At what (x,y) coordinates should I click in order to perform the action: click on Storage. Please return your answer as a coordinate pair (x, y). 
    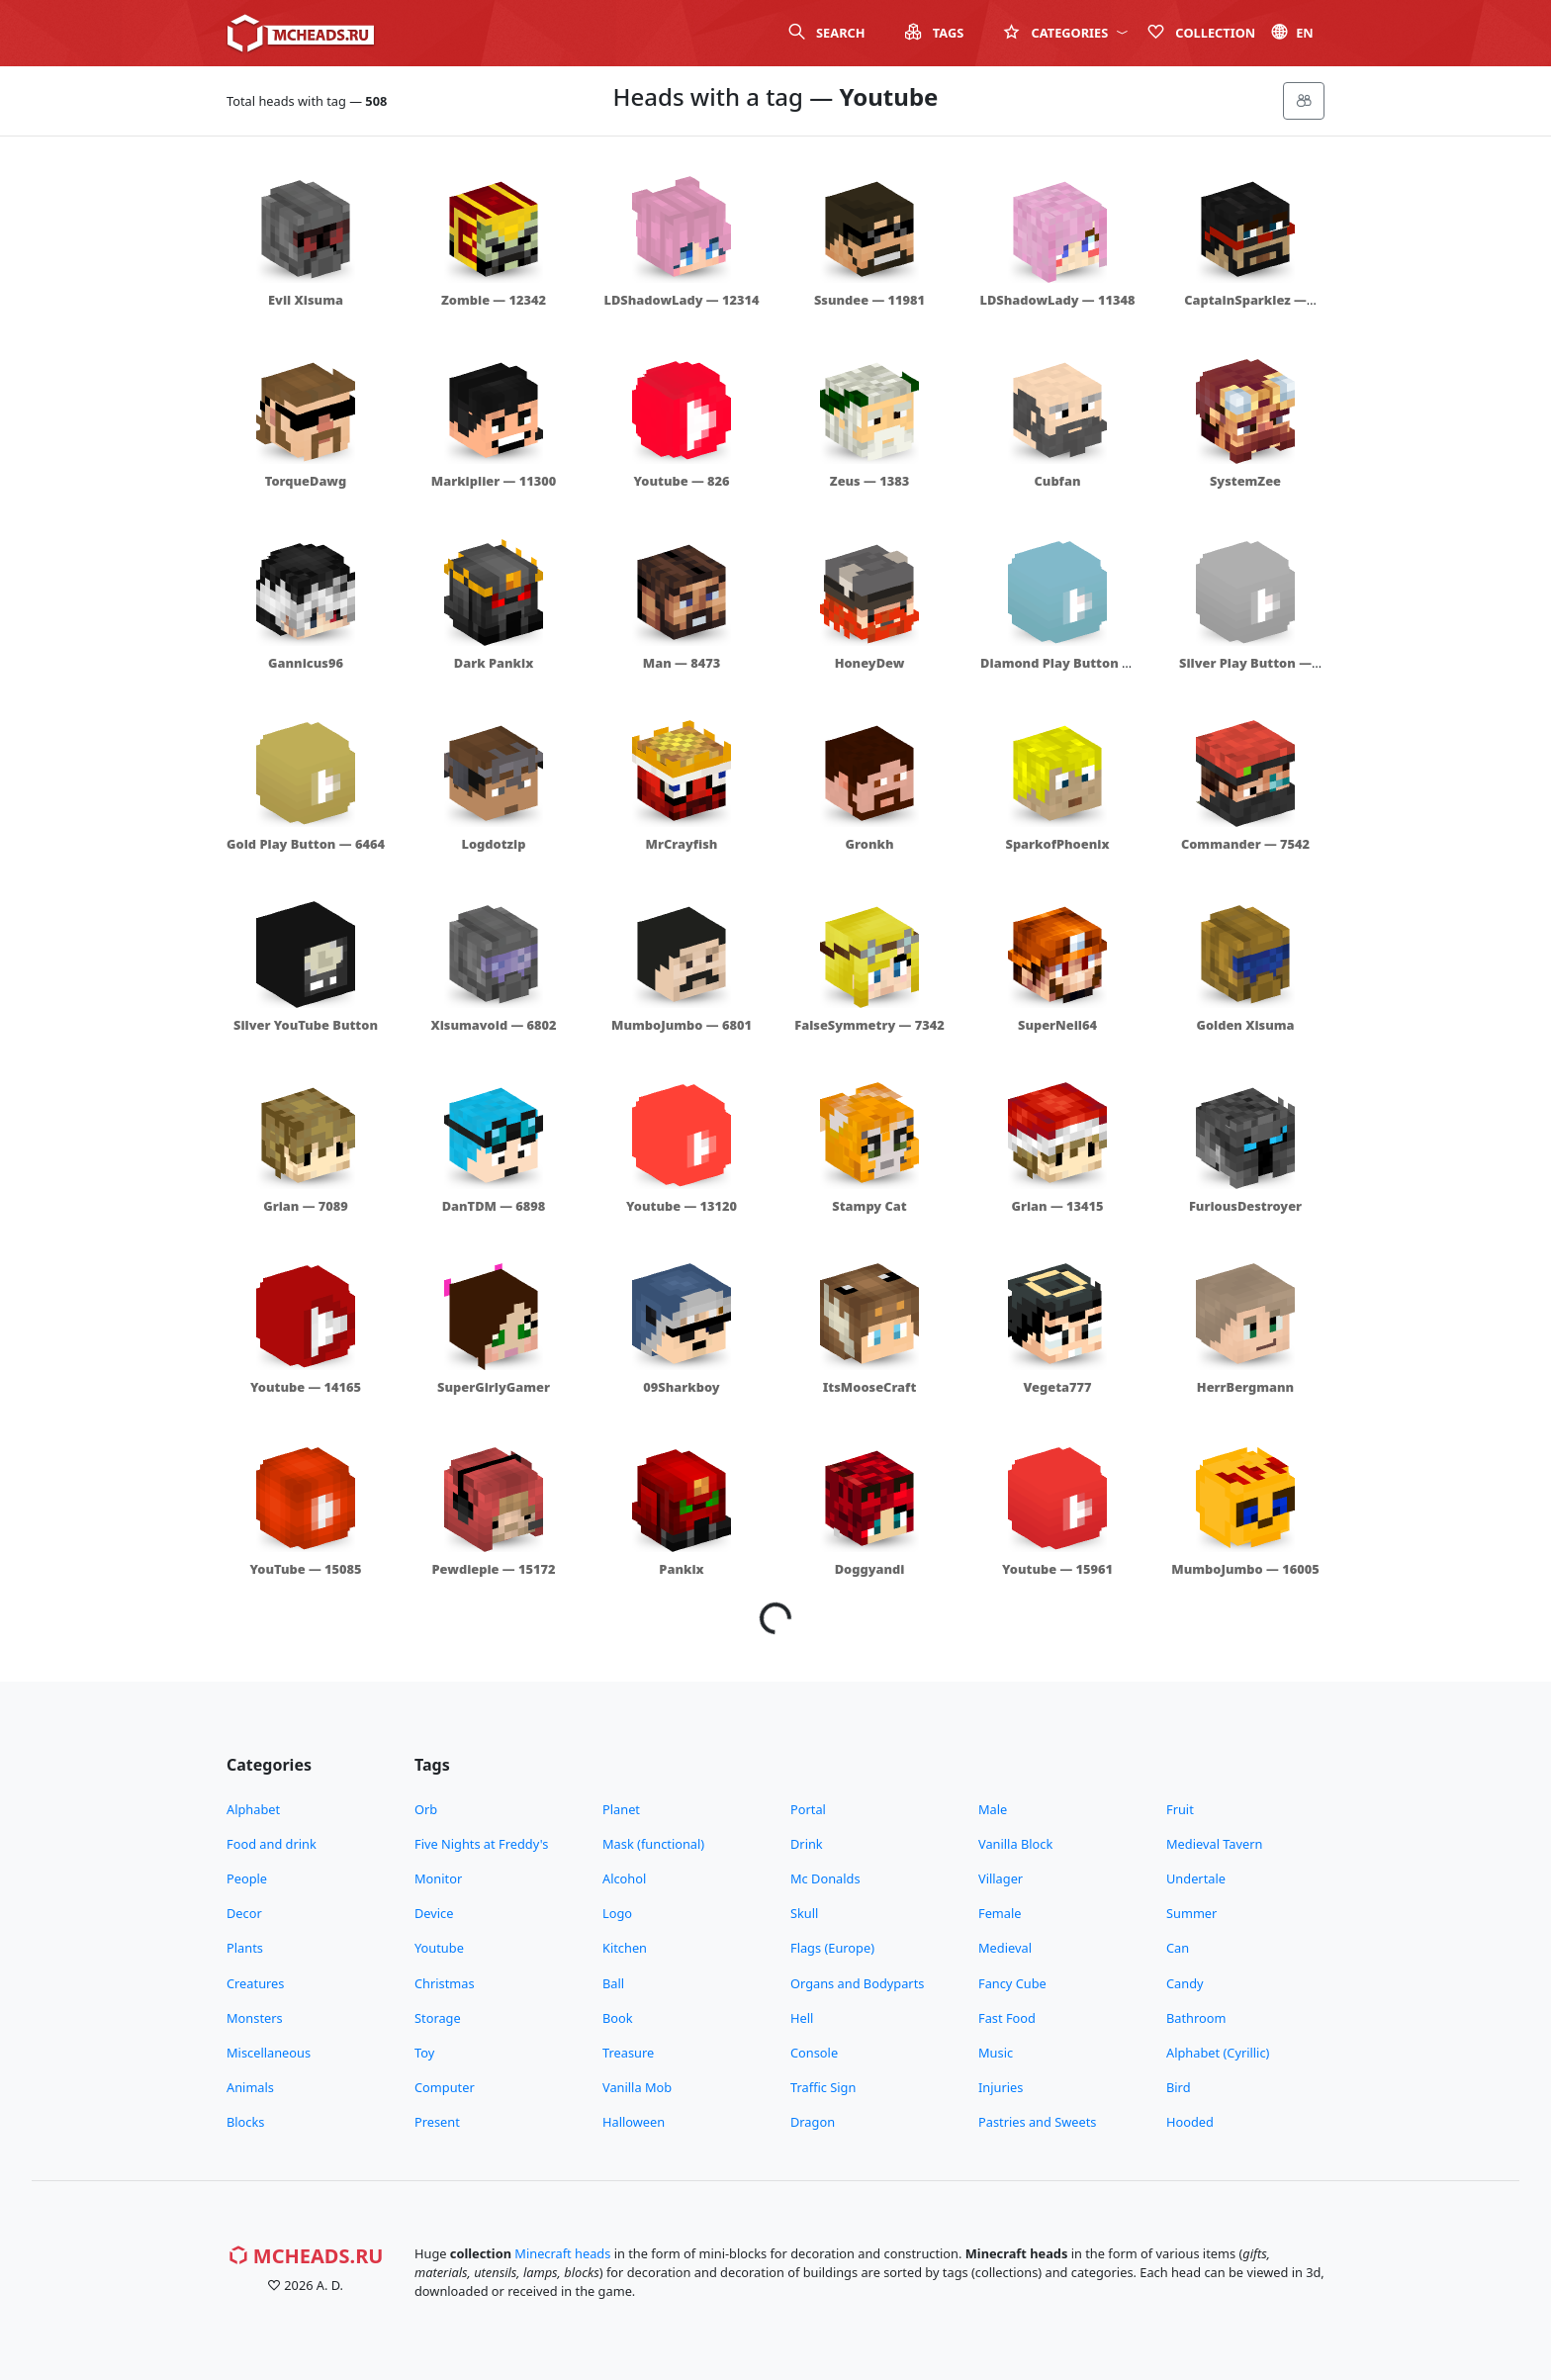
    Looking at the image, I should click on (437, 2018).